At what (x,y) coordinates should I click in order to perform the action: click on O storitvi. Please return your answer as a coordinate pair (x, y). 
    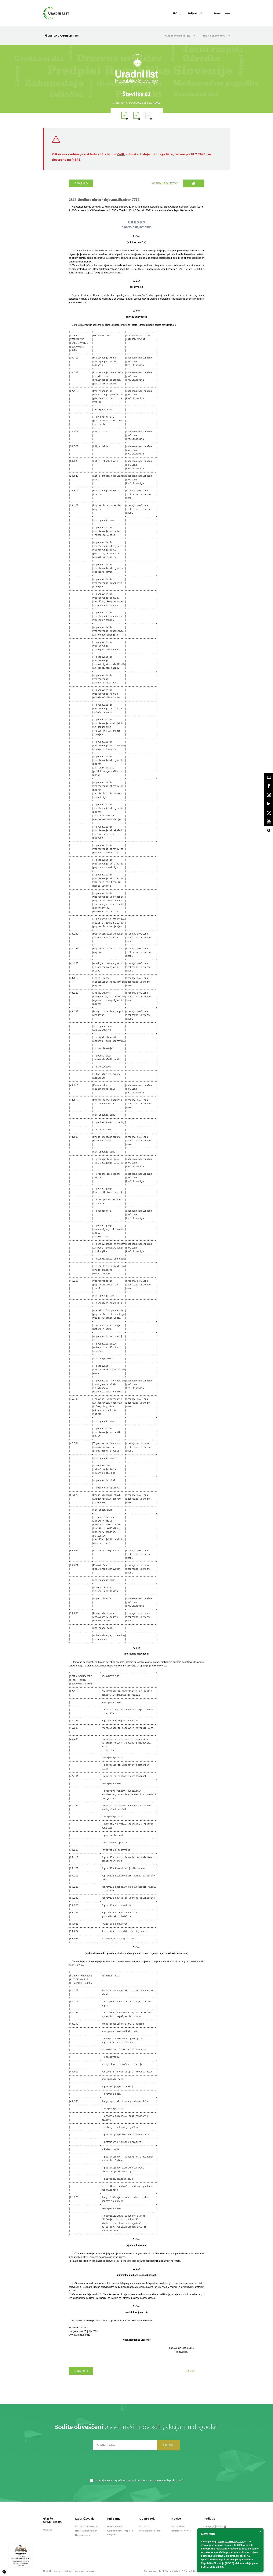
    Looking at the image, I should click on (144, 2526).